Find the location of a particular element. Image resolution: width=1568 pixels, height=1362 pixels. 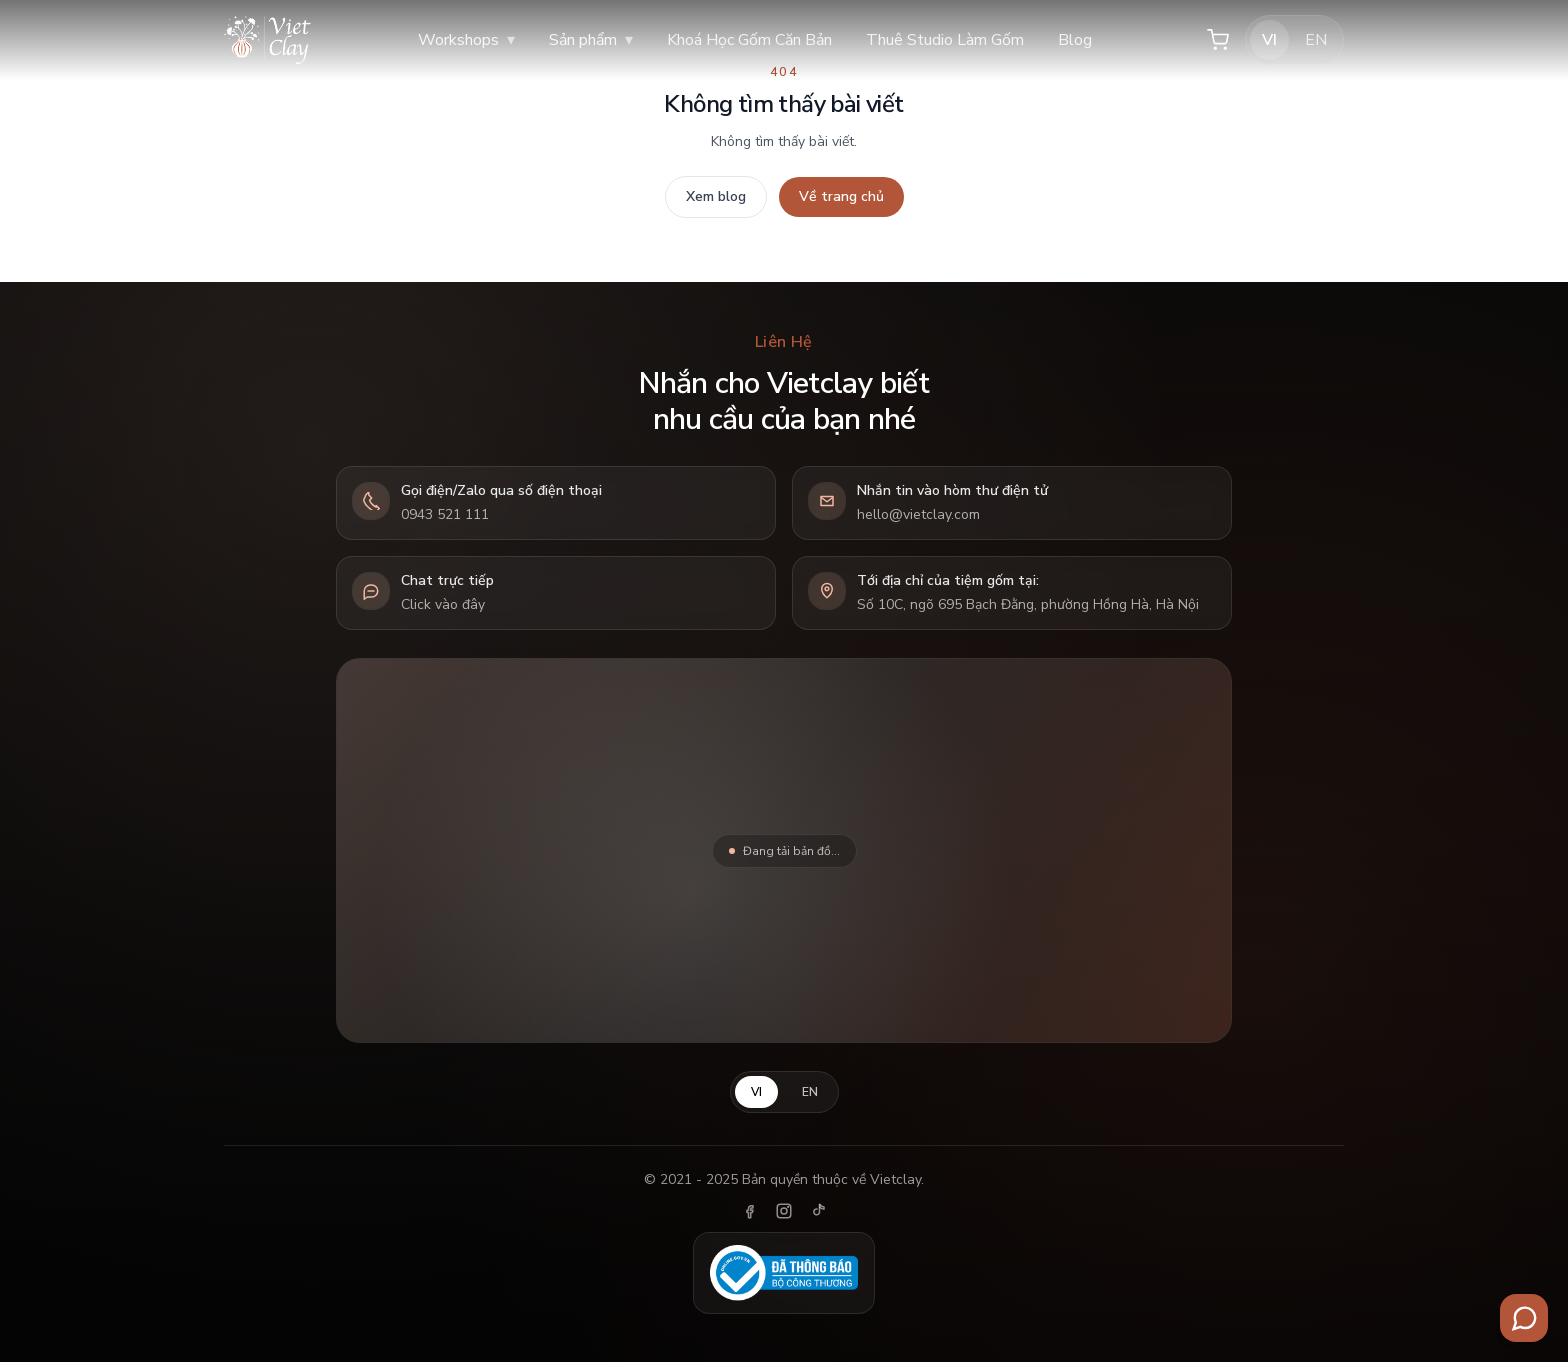

Sản phẩm is located at coordinates (591, 40).